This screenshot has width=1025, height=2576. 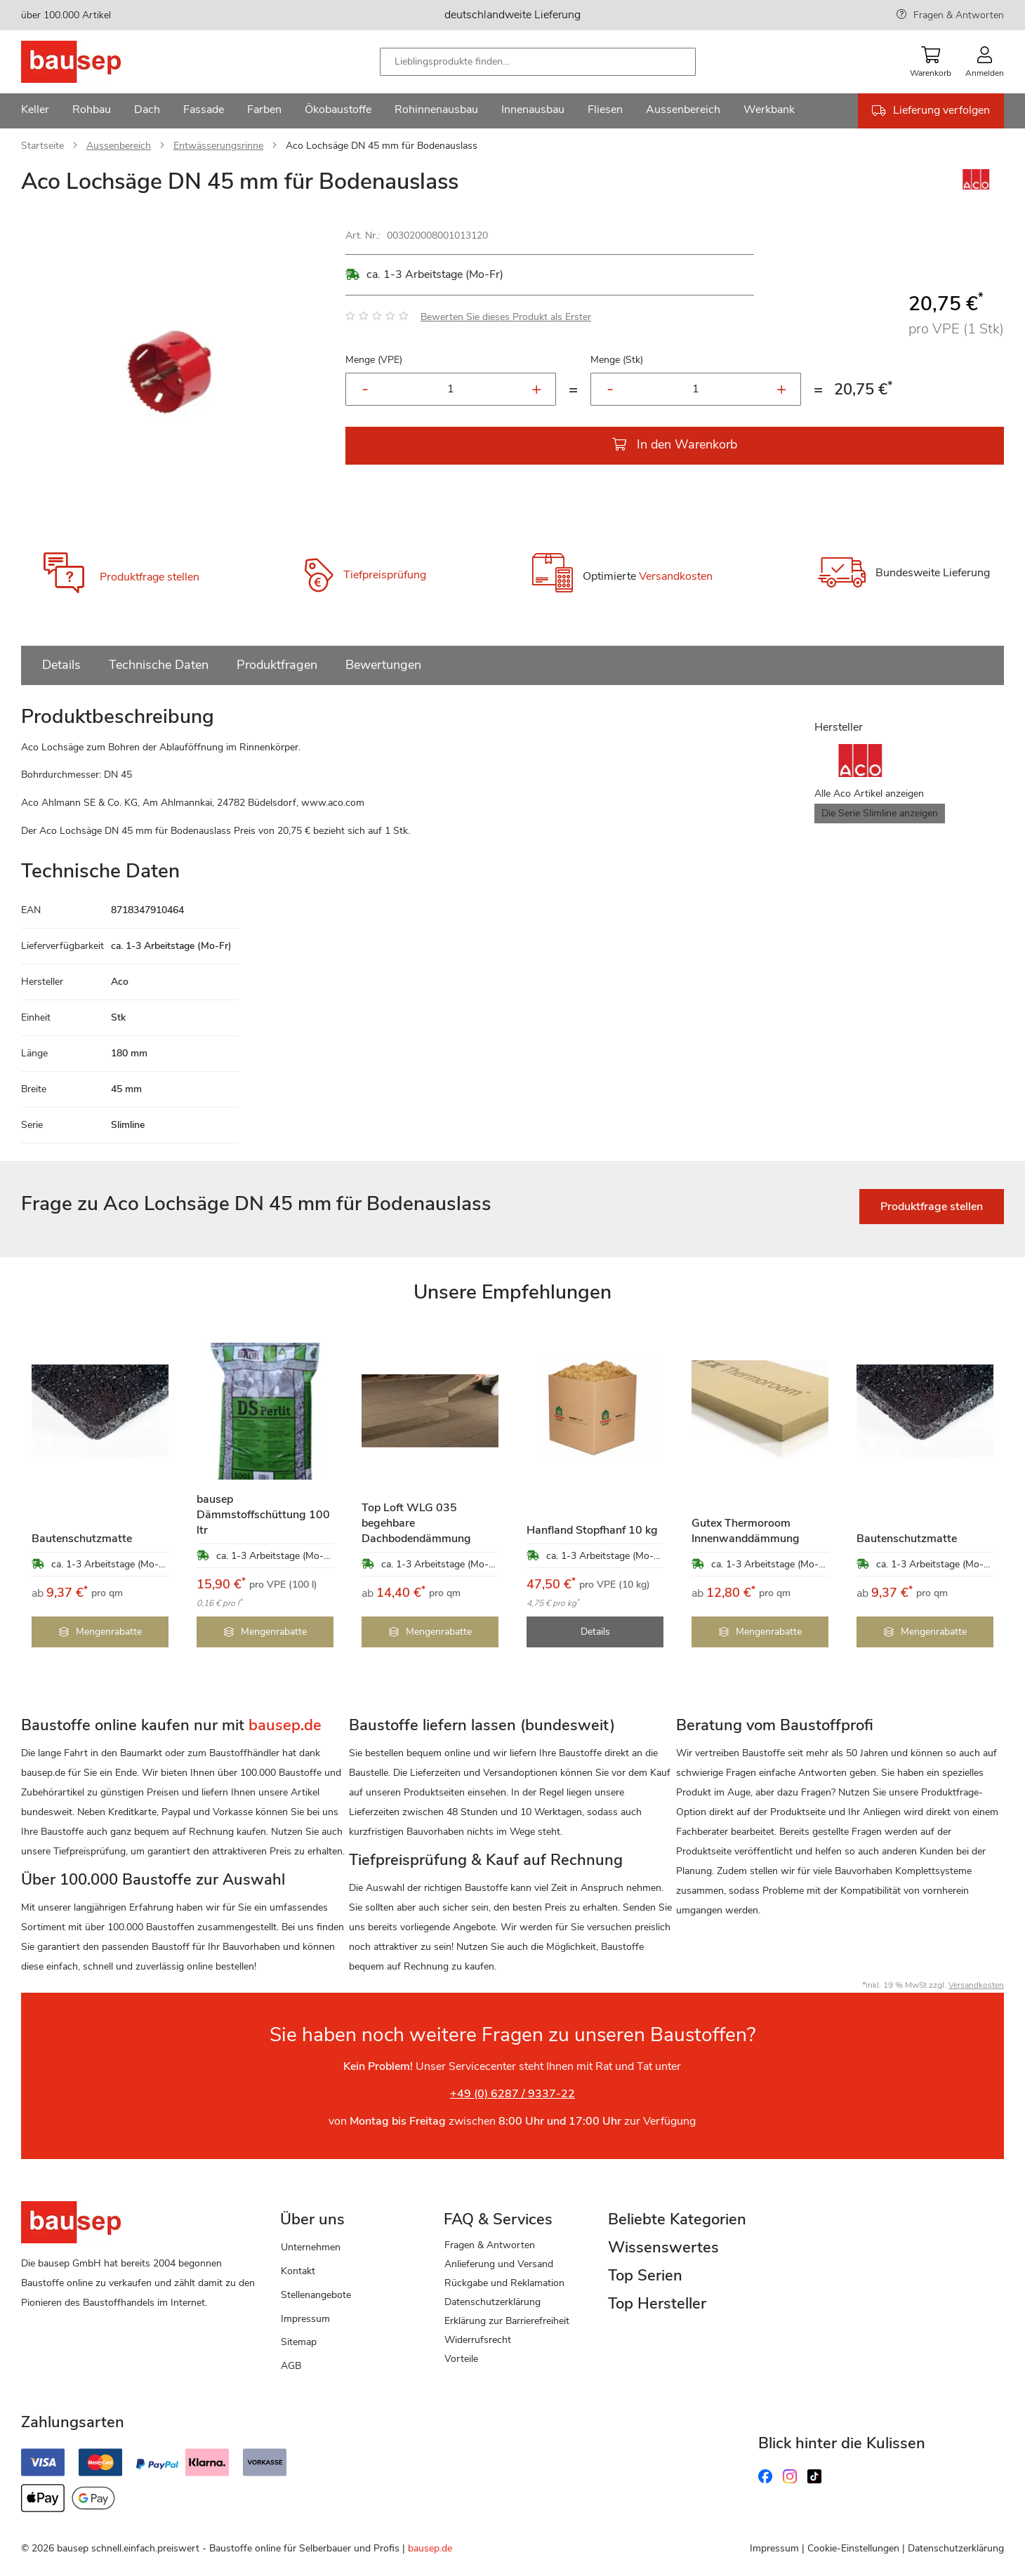 I want to click on Erklärung zur Barrierefreiheit, so click(x=506, y=2321).